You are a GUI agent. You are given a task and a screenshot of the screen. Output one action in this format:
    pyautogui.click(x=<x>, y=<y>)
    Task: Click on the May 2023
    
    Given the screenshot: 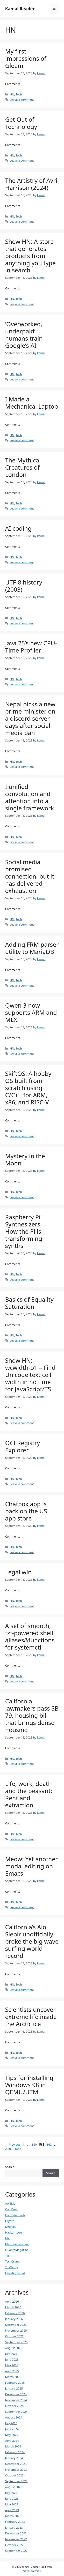 What is the action you would take?
    pyautogui.click(x=11, y=2504)
    